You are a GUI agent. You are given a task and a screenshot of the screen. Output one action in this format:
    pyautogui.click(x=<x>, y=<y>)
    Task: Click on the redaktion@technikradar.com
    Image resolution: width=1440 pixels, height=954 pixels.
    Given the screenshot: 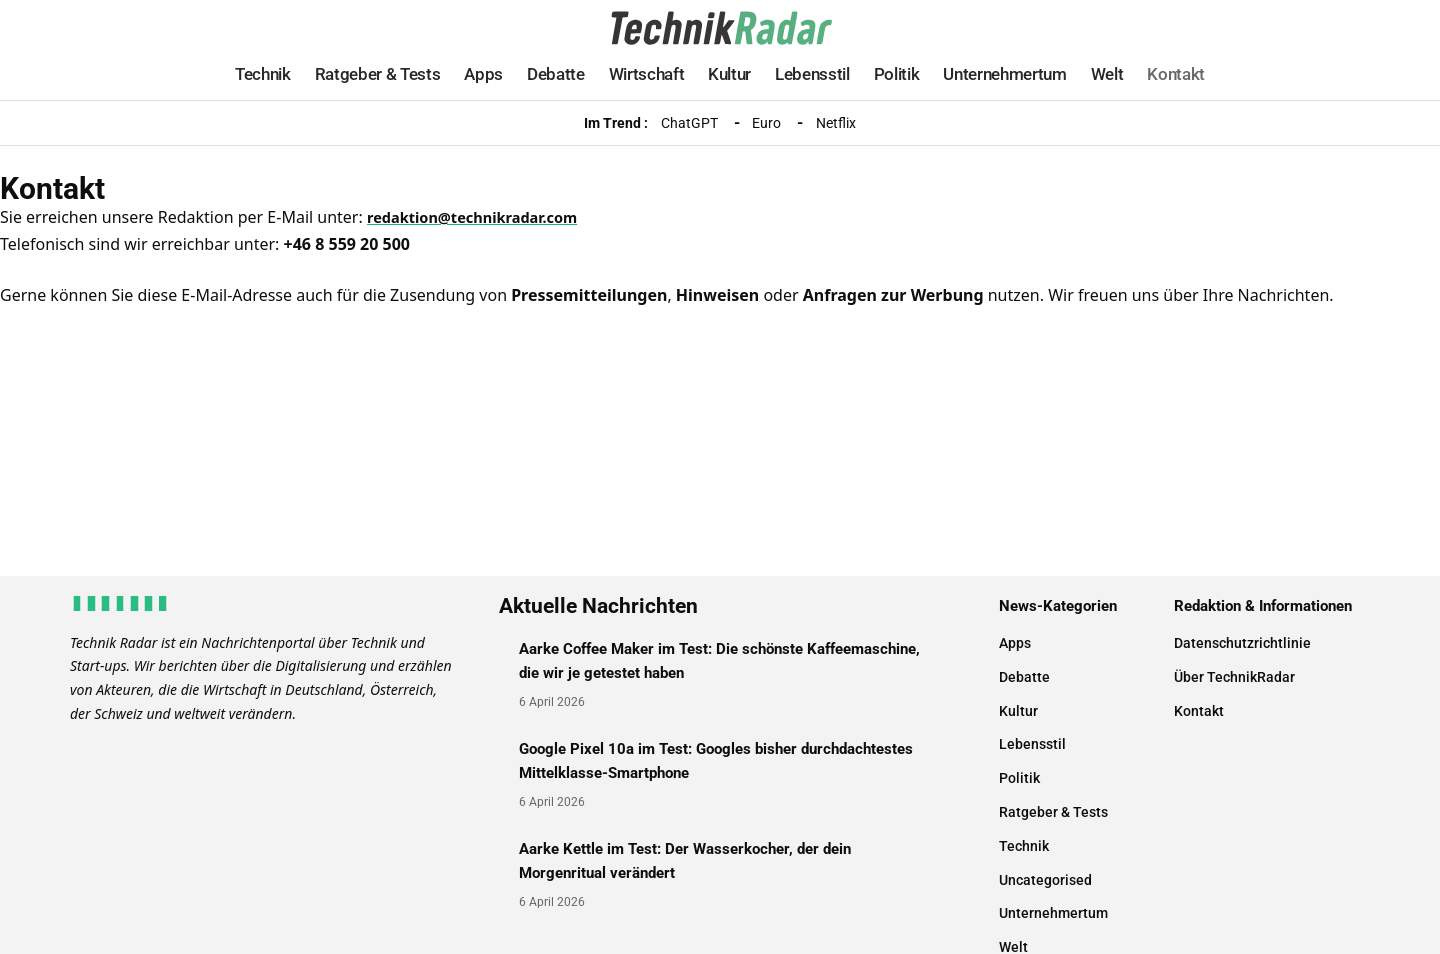 What is the action you would take?
    pyautogui.click(x=483, y=217)
    